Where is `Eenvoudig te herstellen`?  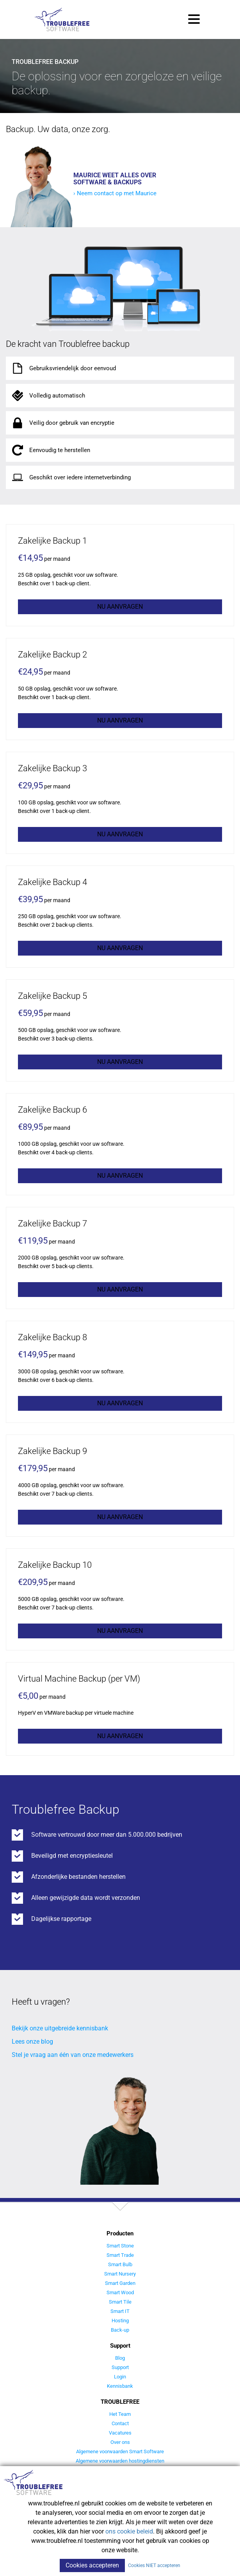 Eenvoudig te herstellen is located at coordinates (50, 450).